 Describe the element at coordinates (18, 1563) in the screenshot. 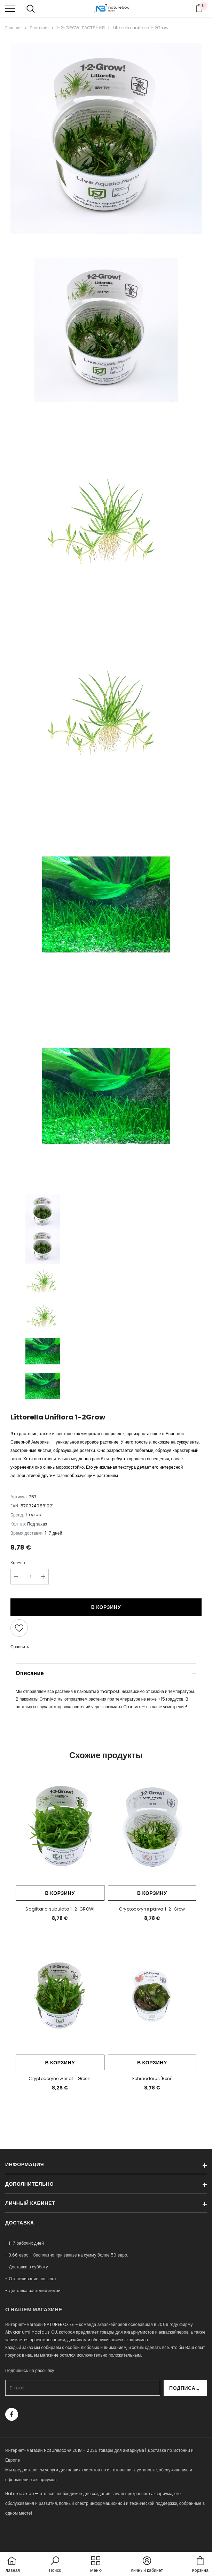

I see `Кол-во:` at that location.